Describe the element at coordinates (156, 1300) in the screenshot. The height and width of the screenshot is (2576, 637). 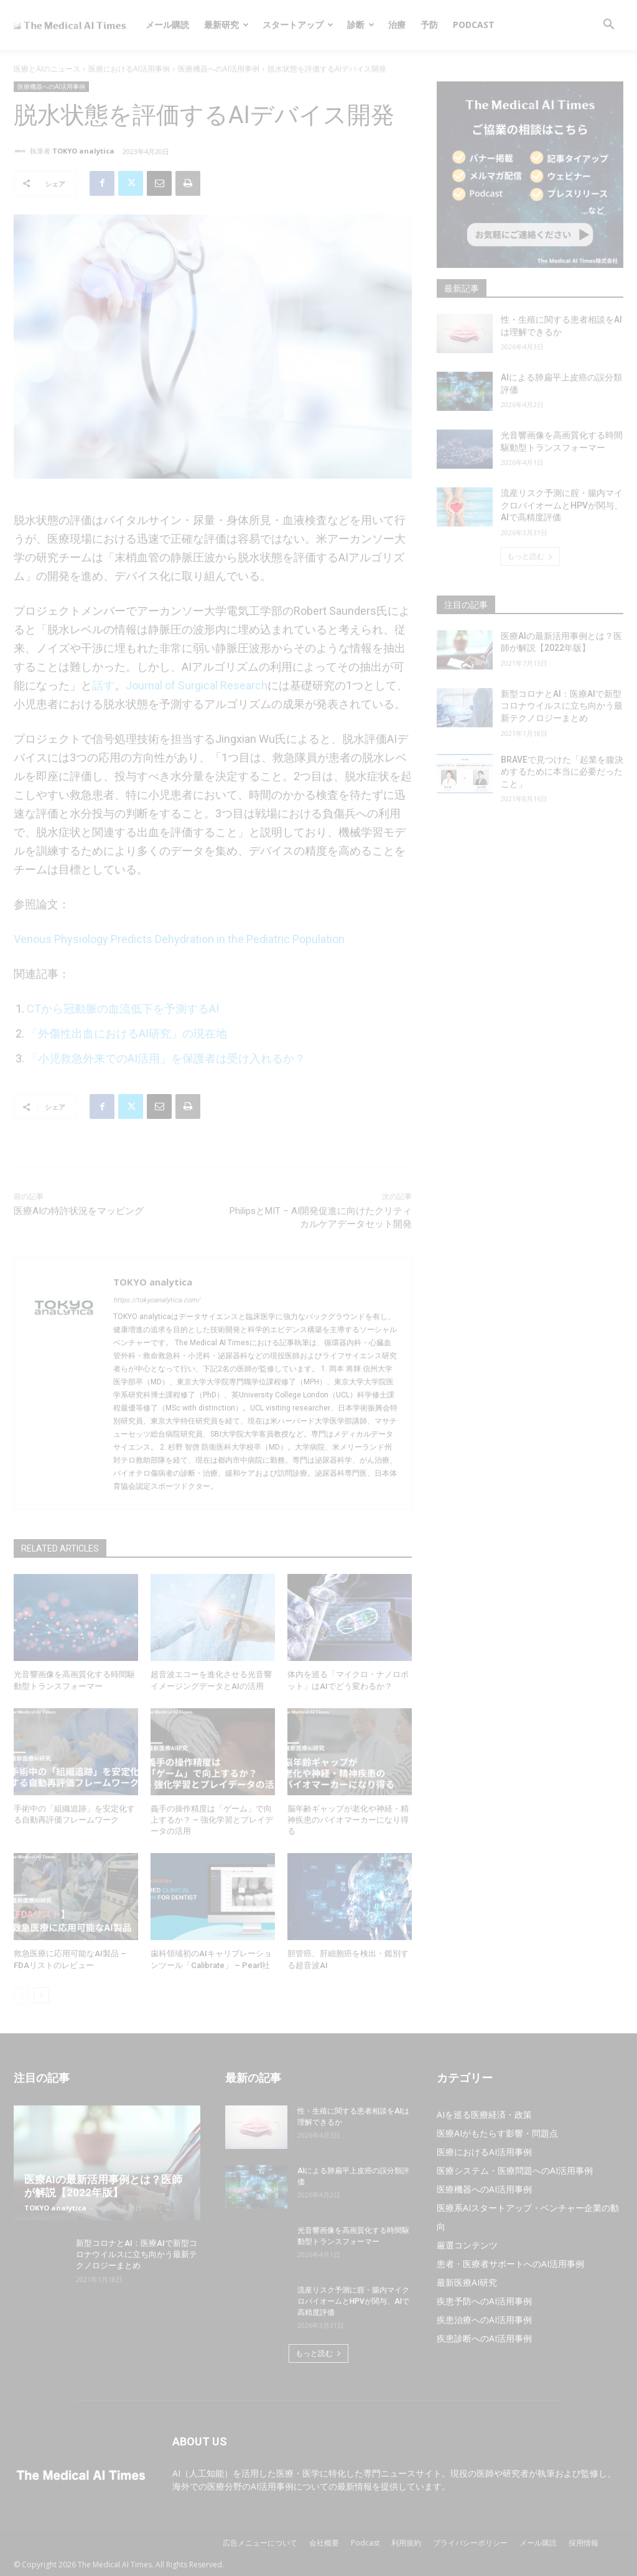
I see `https://tokyoanalytica.com/` at that location.